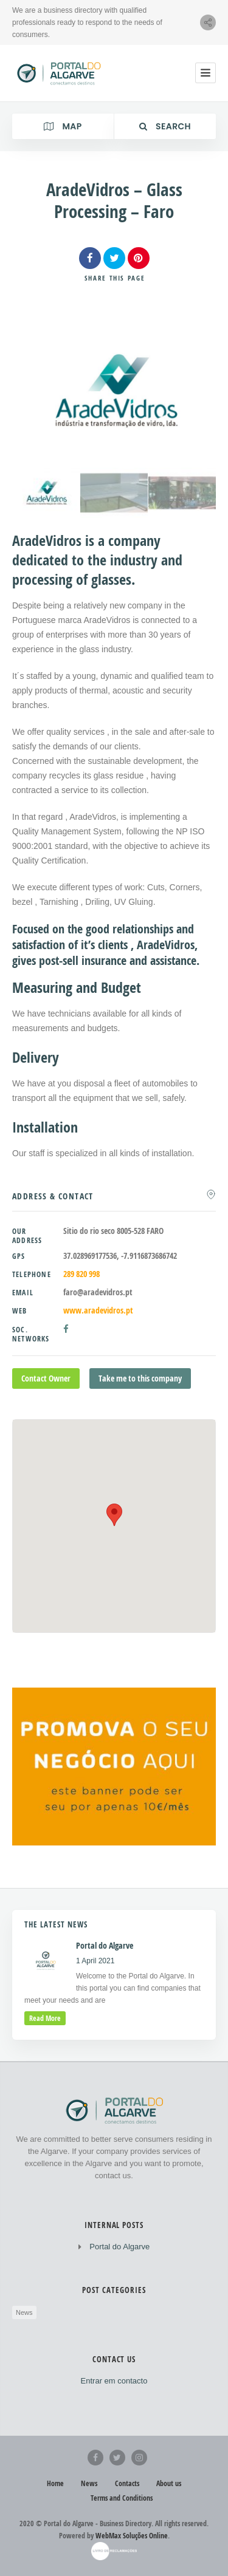  Describe the element at coordinates (122, 2498) in the screenshot. I see `Terms and Conditions` at that location.